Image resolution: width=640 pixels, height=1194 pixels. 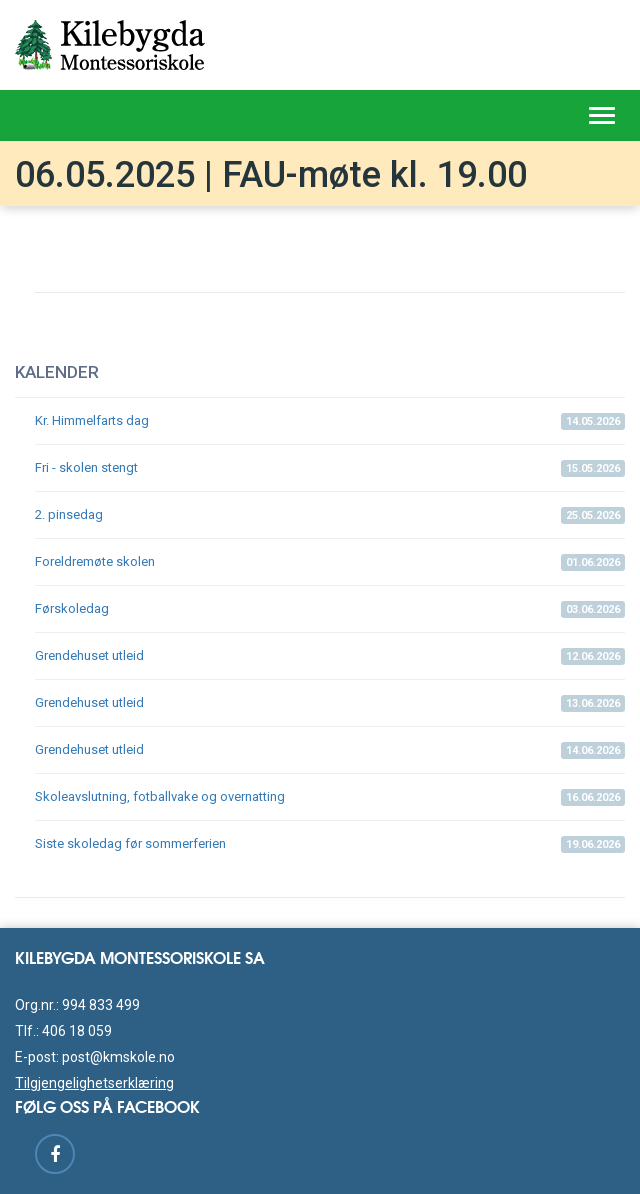 What do you see at coordinates (330, 797) in the screenshot?
I see `Skoleavslutning, fotballvake og overnatting` at bounding box center [330, 797].